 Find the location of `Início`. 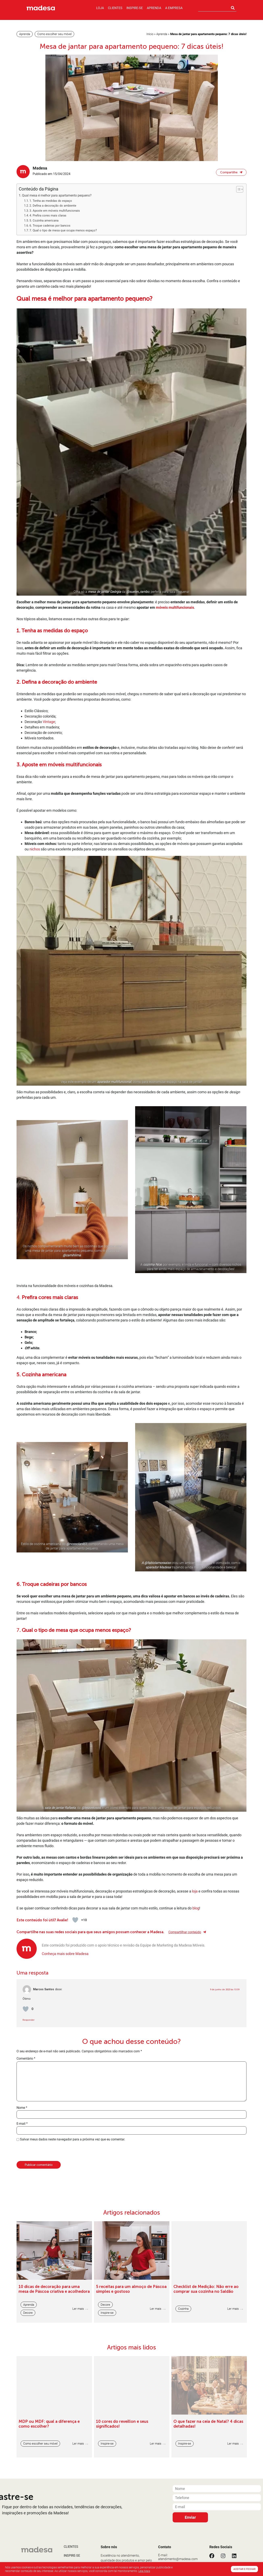

Início is located at coordinates (149, 34).